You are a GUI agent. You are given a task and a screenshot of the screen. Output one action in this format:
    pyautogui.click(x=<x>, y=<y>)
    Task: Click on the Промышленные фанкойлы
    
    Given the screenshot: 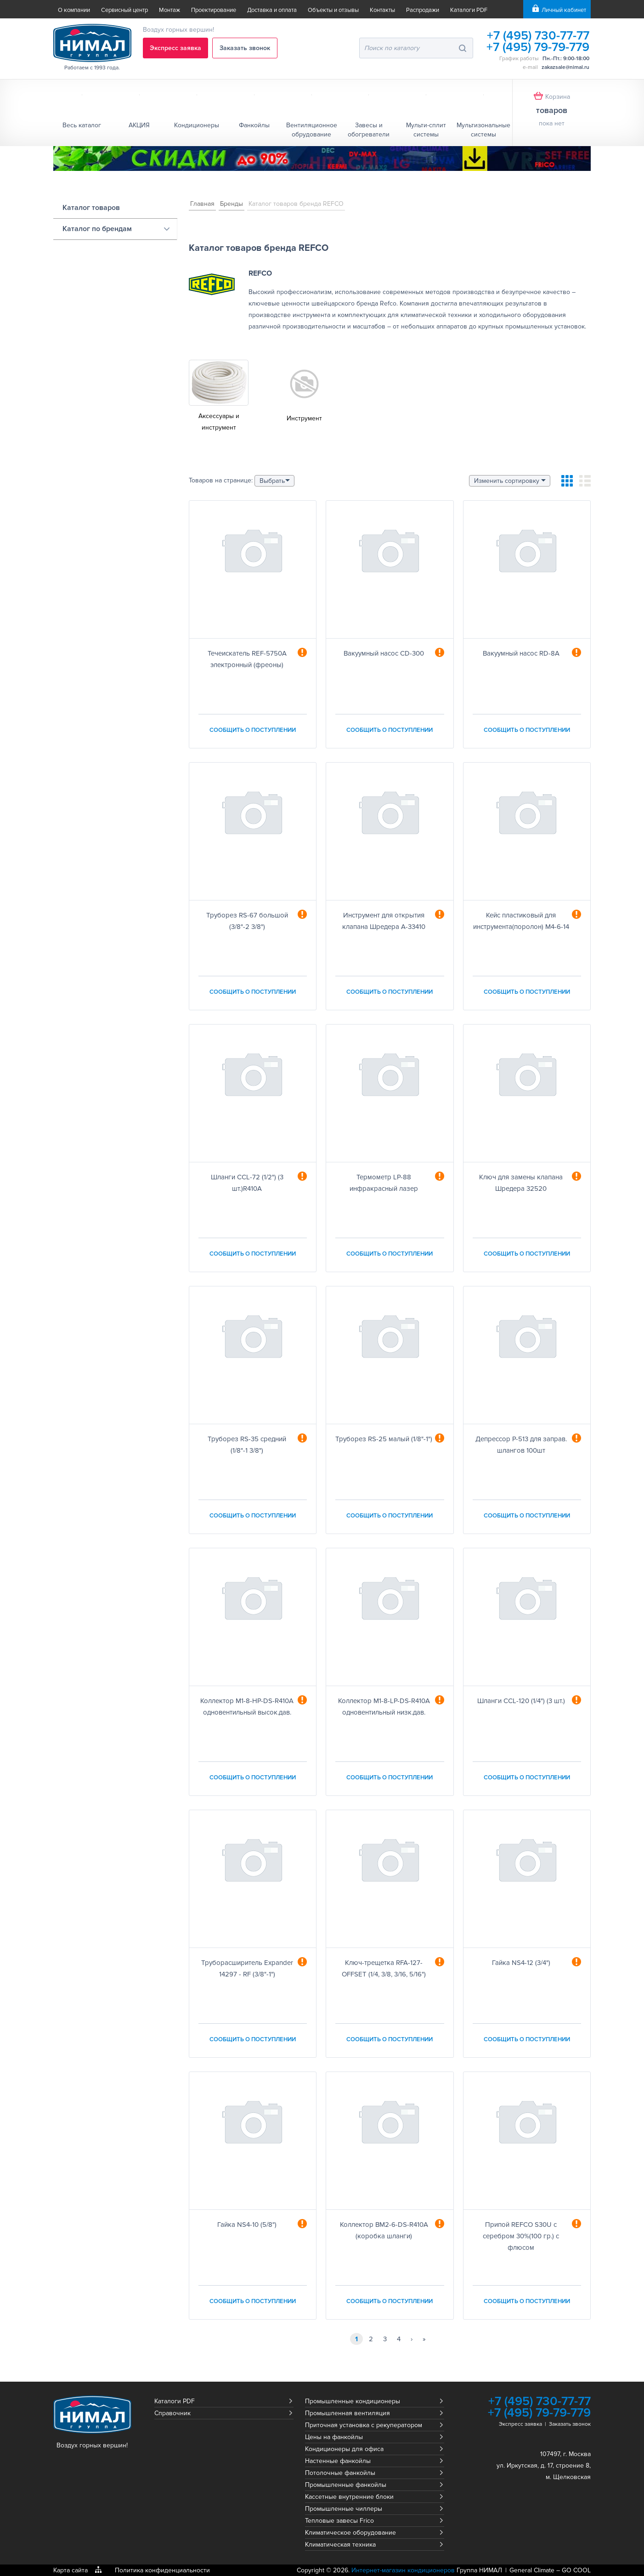 What is the action you would take?
    pyautogui.click(x=345, y=2485)
    